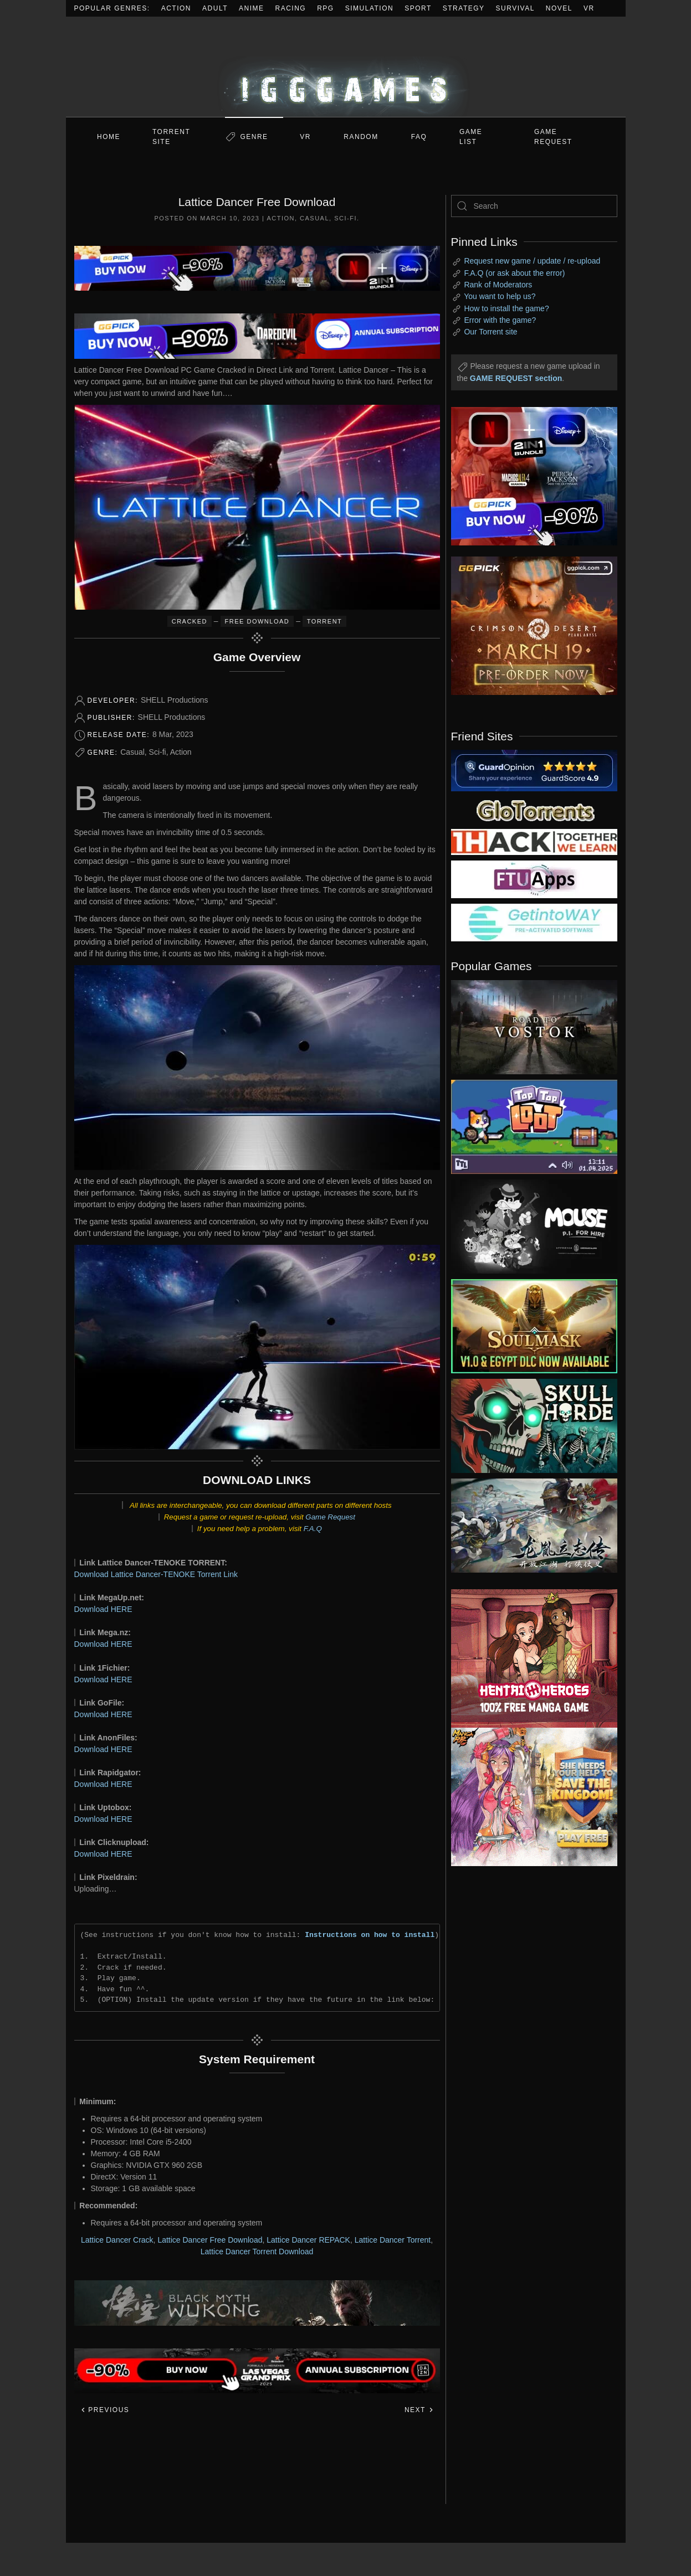  What do you see at coordinates (156, 1574) in the screenshot?
I see `Download Lattice Dancer-TENOKE Torrent Link` at bounding box center [156, 1574].